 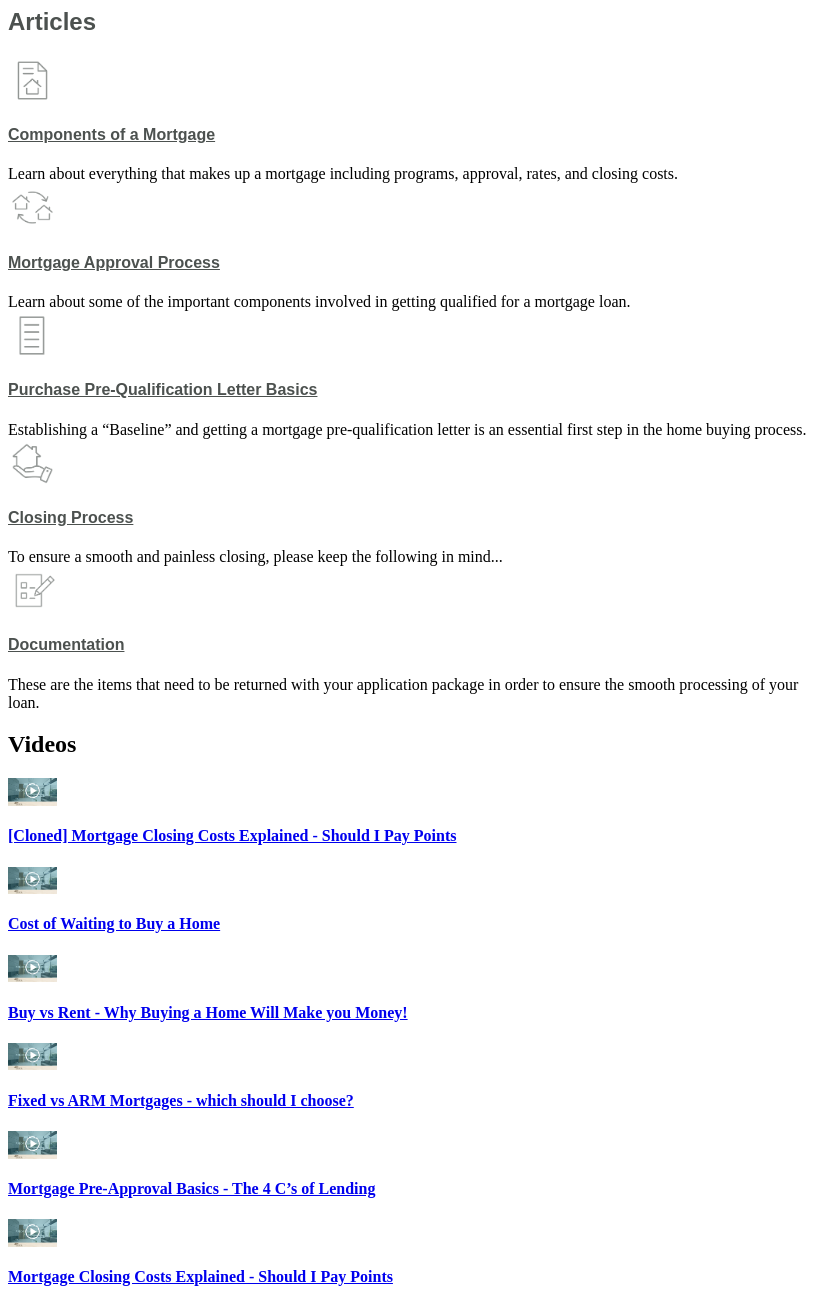 I want to click on Buy vs Rent - Why Buying a Home Will Make you Money!, so click(x=208, y=1012).